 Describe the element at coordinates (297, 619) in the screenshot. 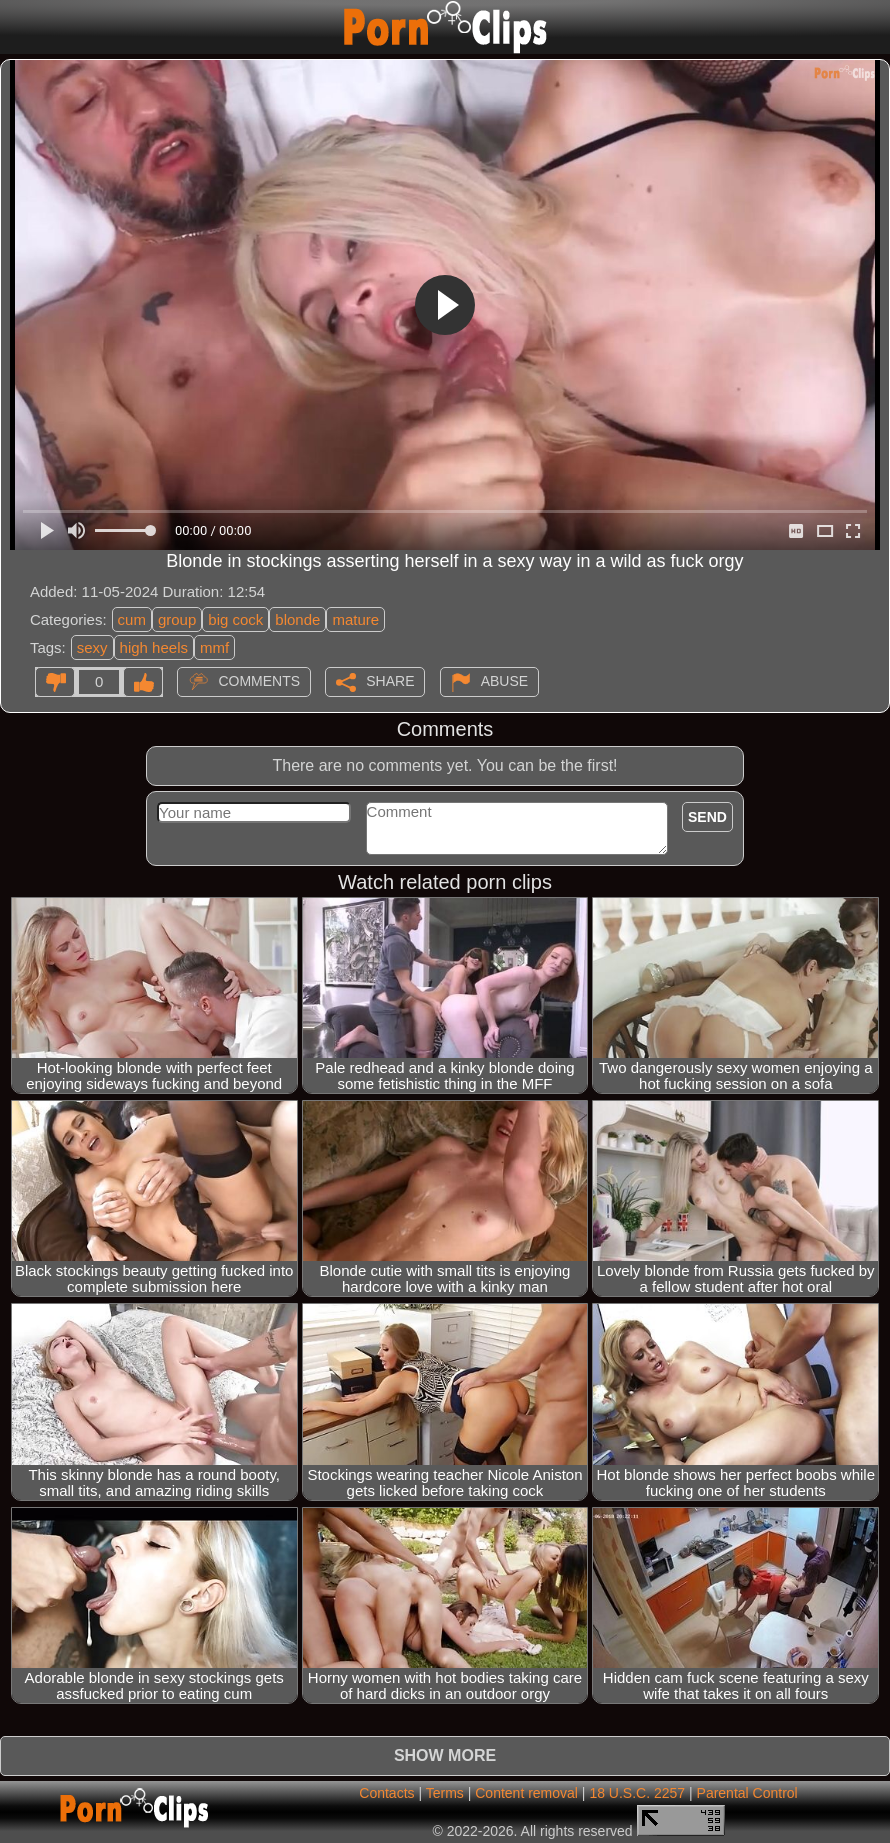

I see `blonde` at that location.